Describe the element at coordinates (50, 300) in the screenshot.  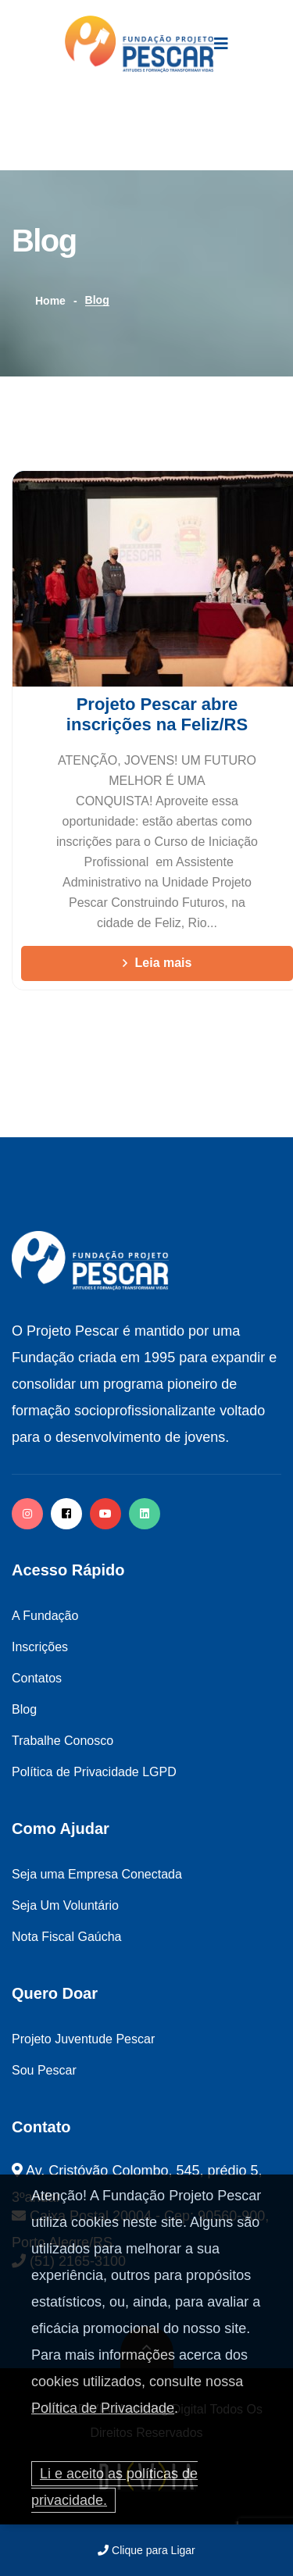
I see `Home` at that location.